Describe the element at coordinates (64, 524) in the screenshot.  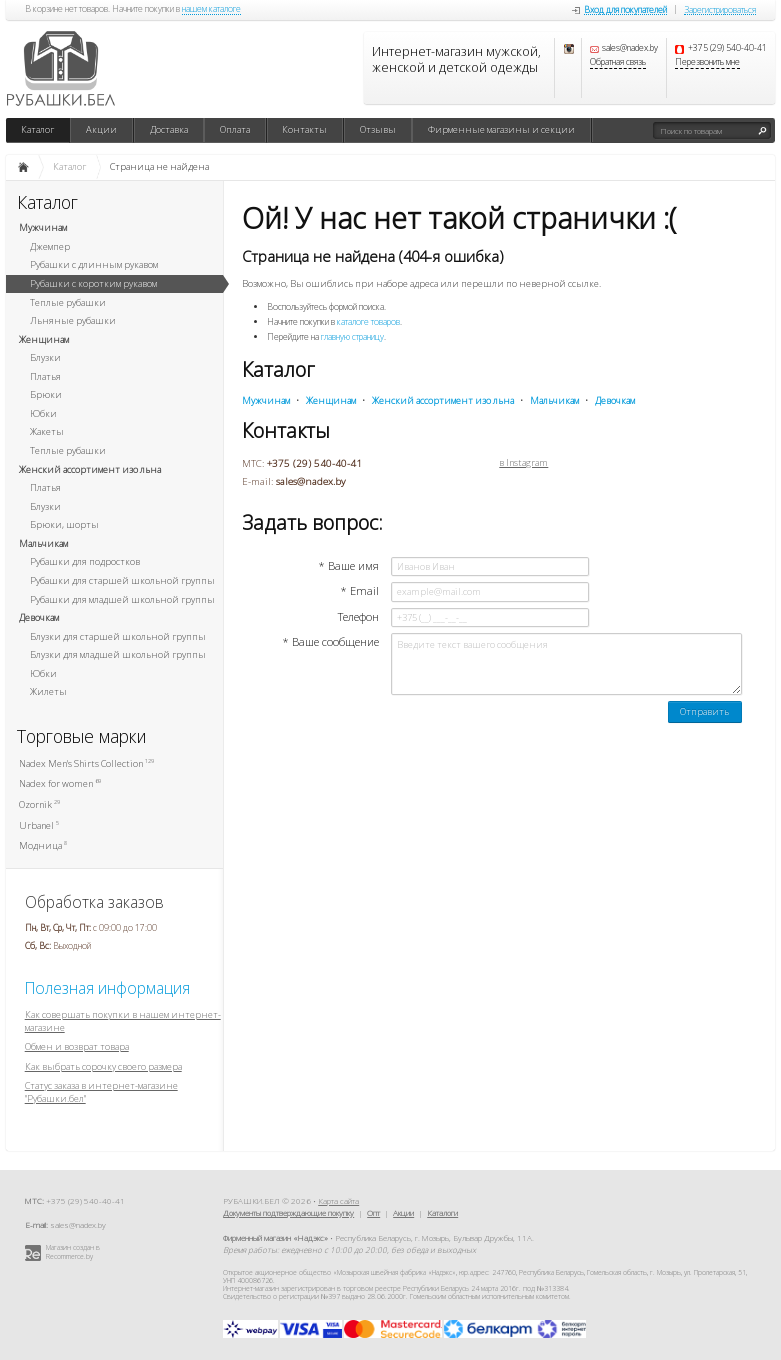
I see `Брюки, шорты` at that location.